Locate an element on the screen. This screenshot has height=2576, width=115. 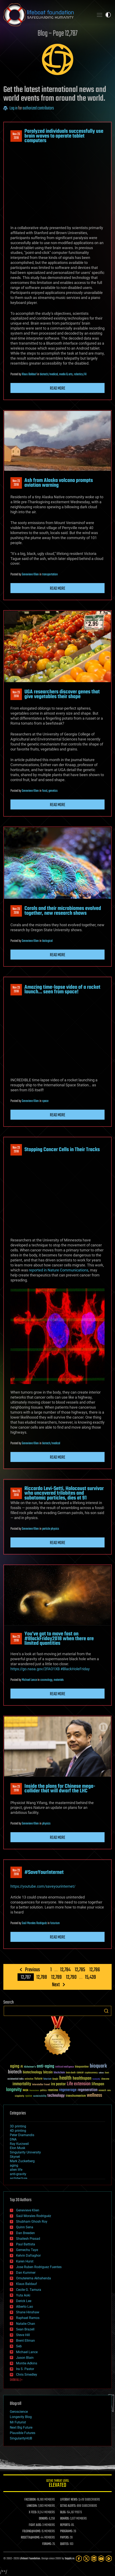
Geroscience is located at coordinates (19, 2412).